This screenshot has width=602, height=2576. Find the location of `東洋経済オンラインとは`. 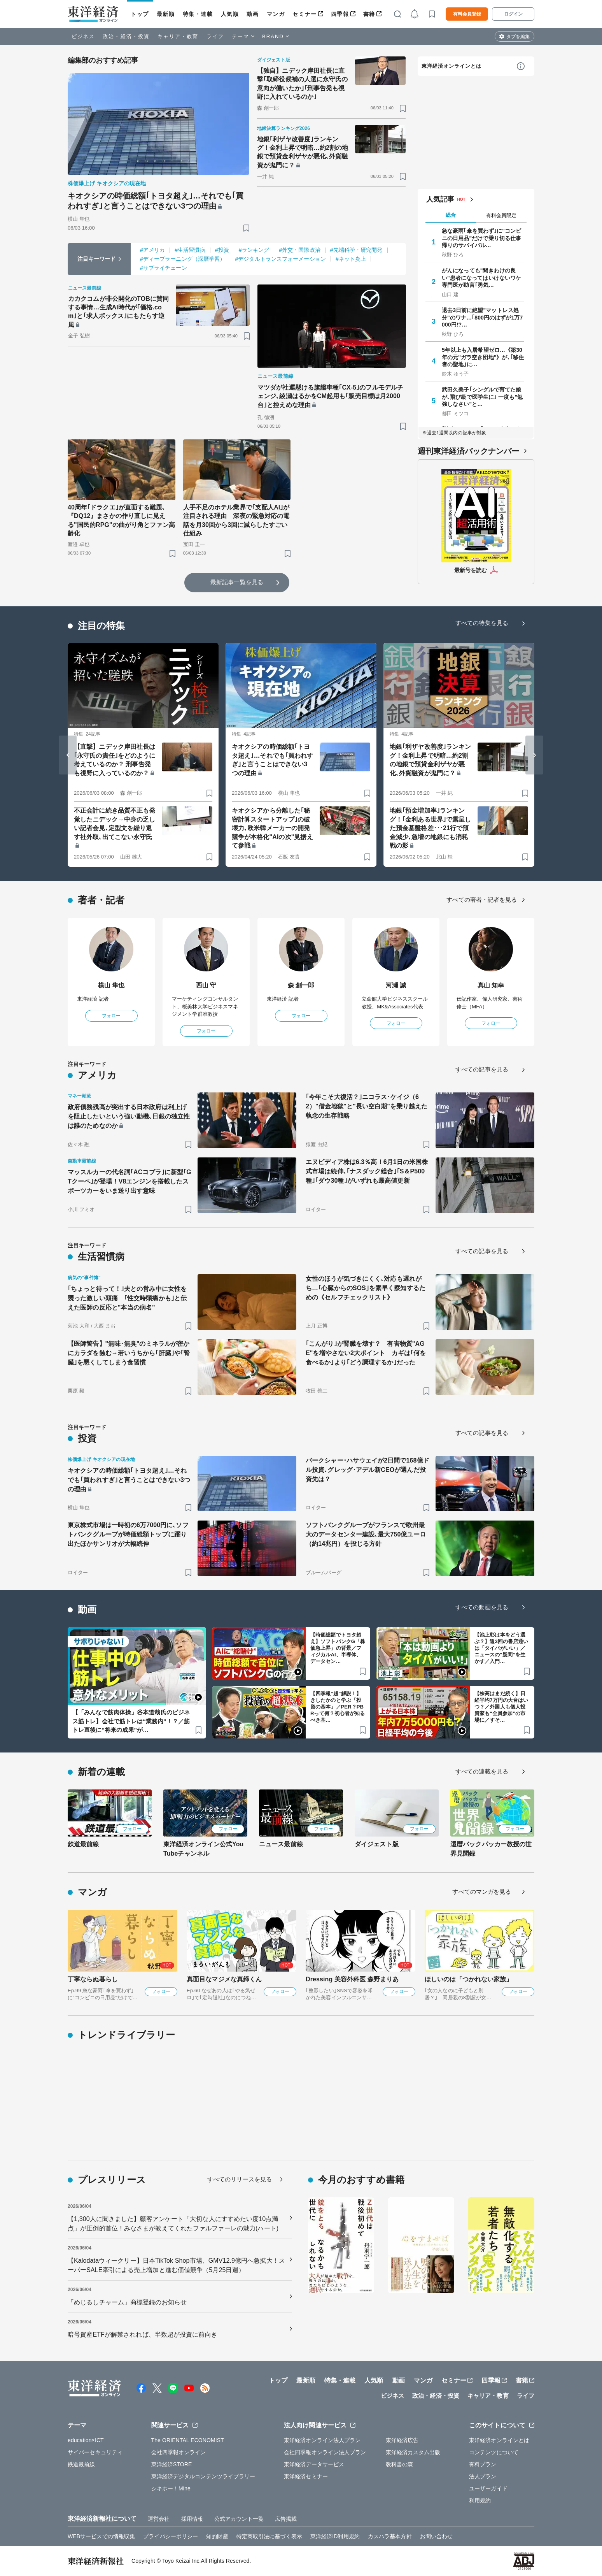

東洋経済オンラインとは is located at coordinates (451, 66).